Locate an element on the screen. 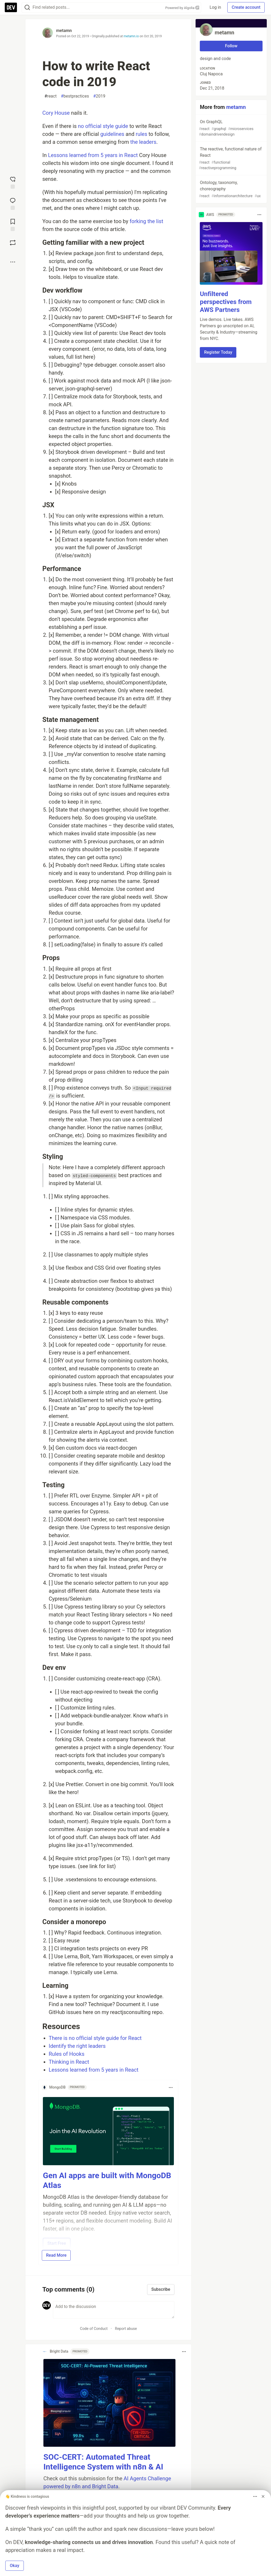  [Share post options] is located at coordinates (12, 262).